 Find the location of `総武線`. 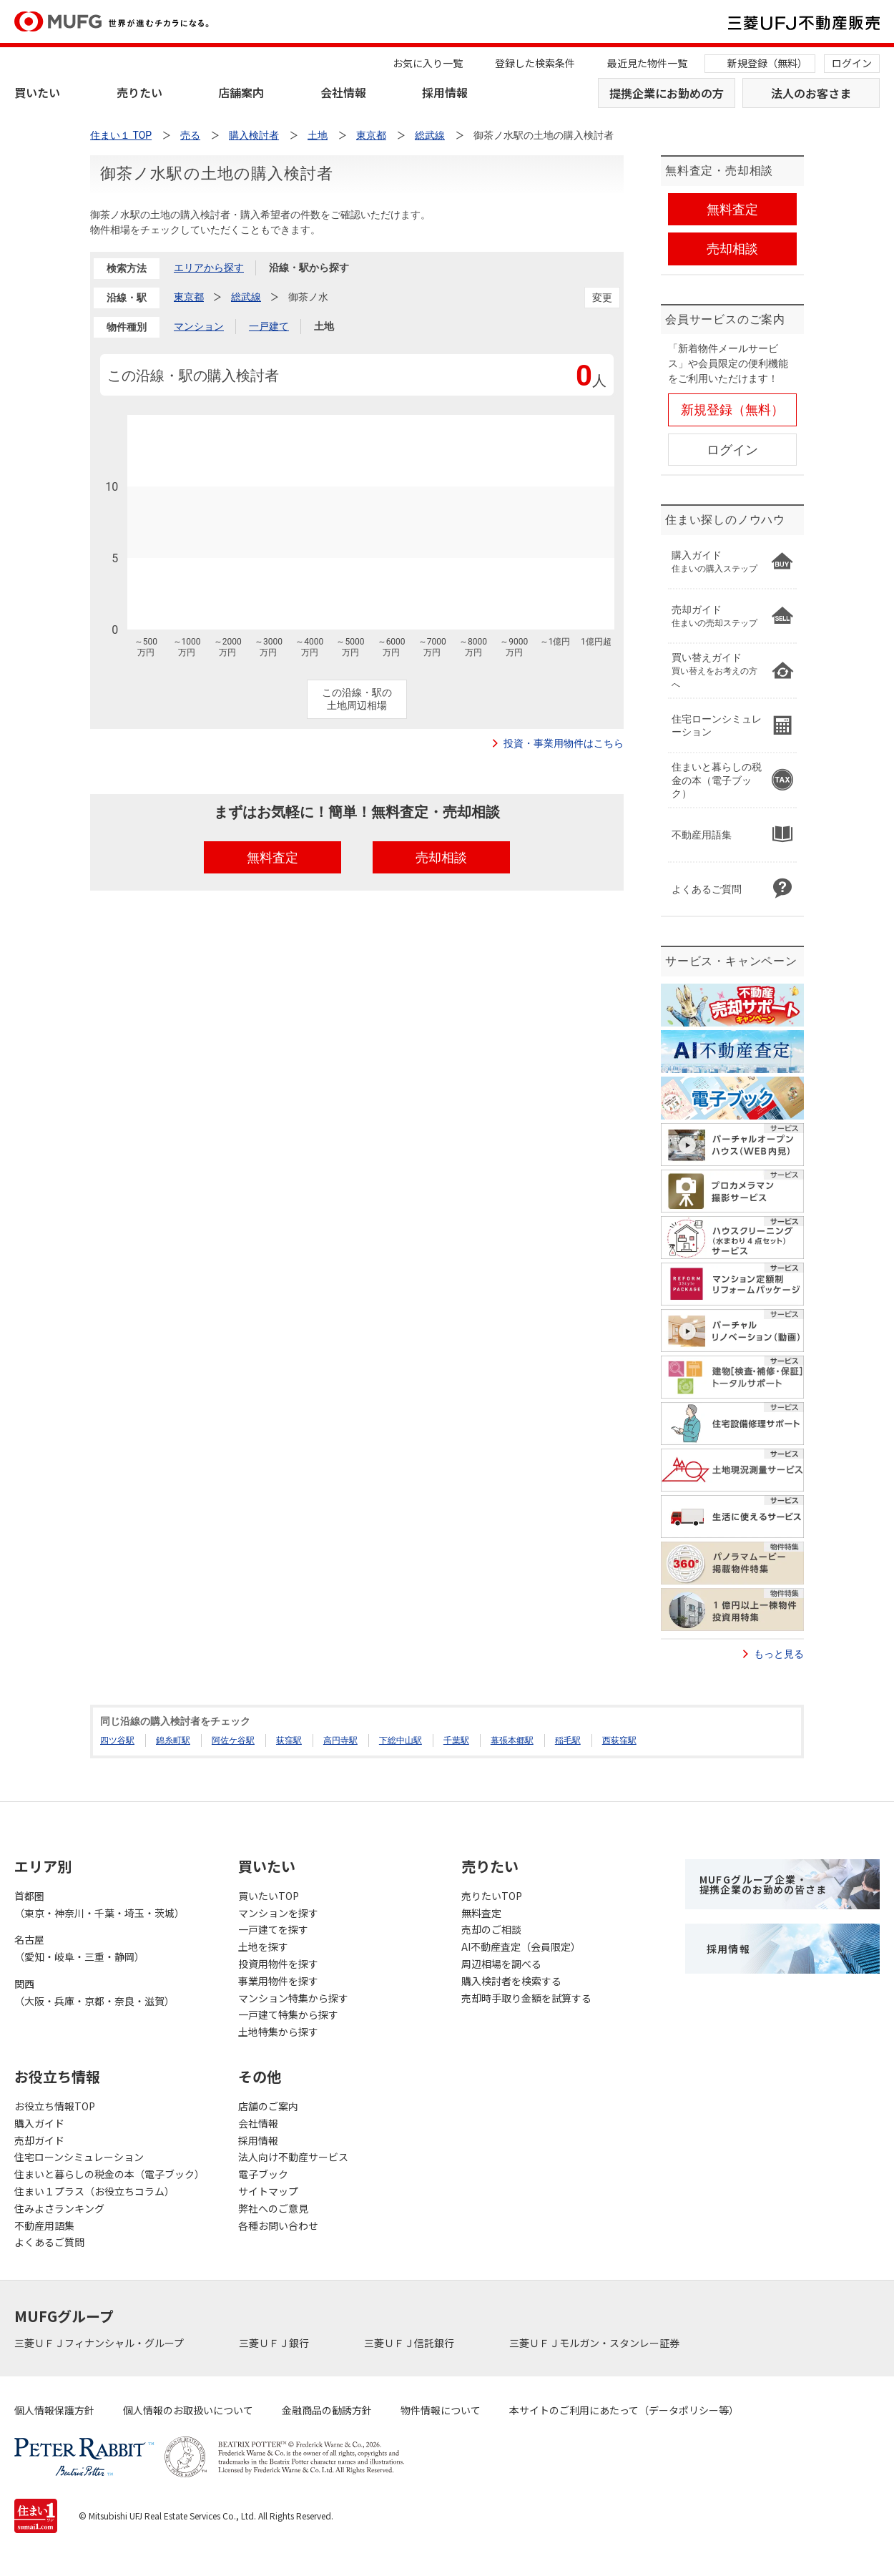

総武線 is located at coordinates (246, 297).